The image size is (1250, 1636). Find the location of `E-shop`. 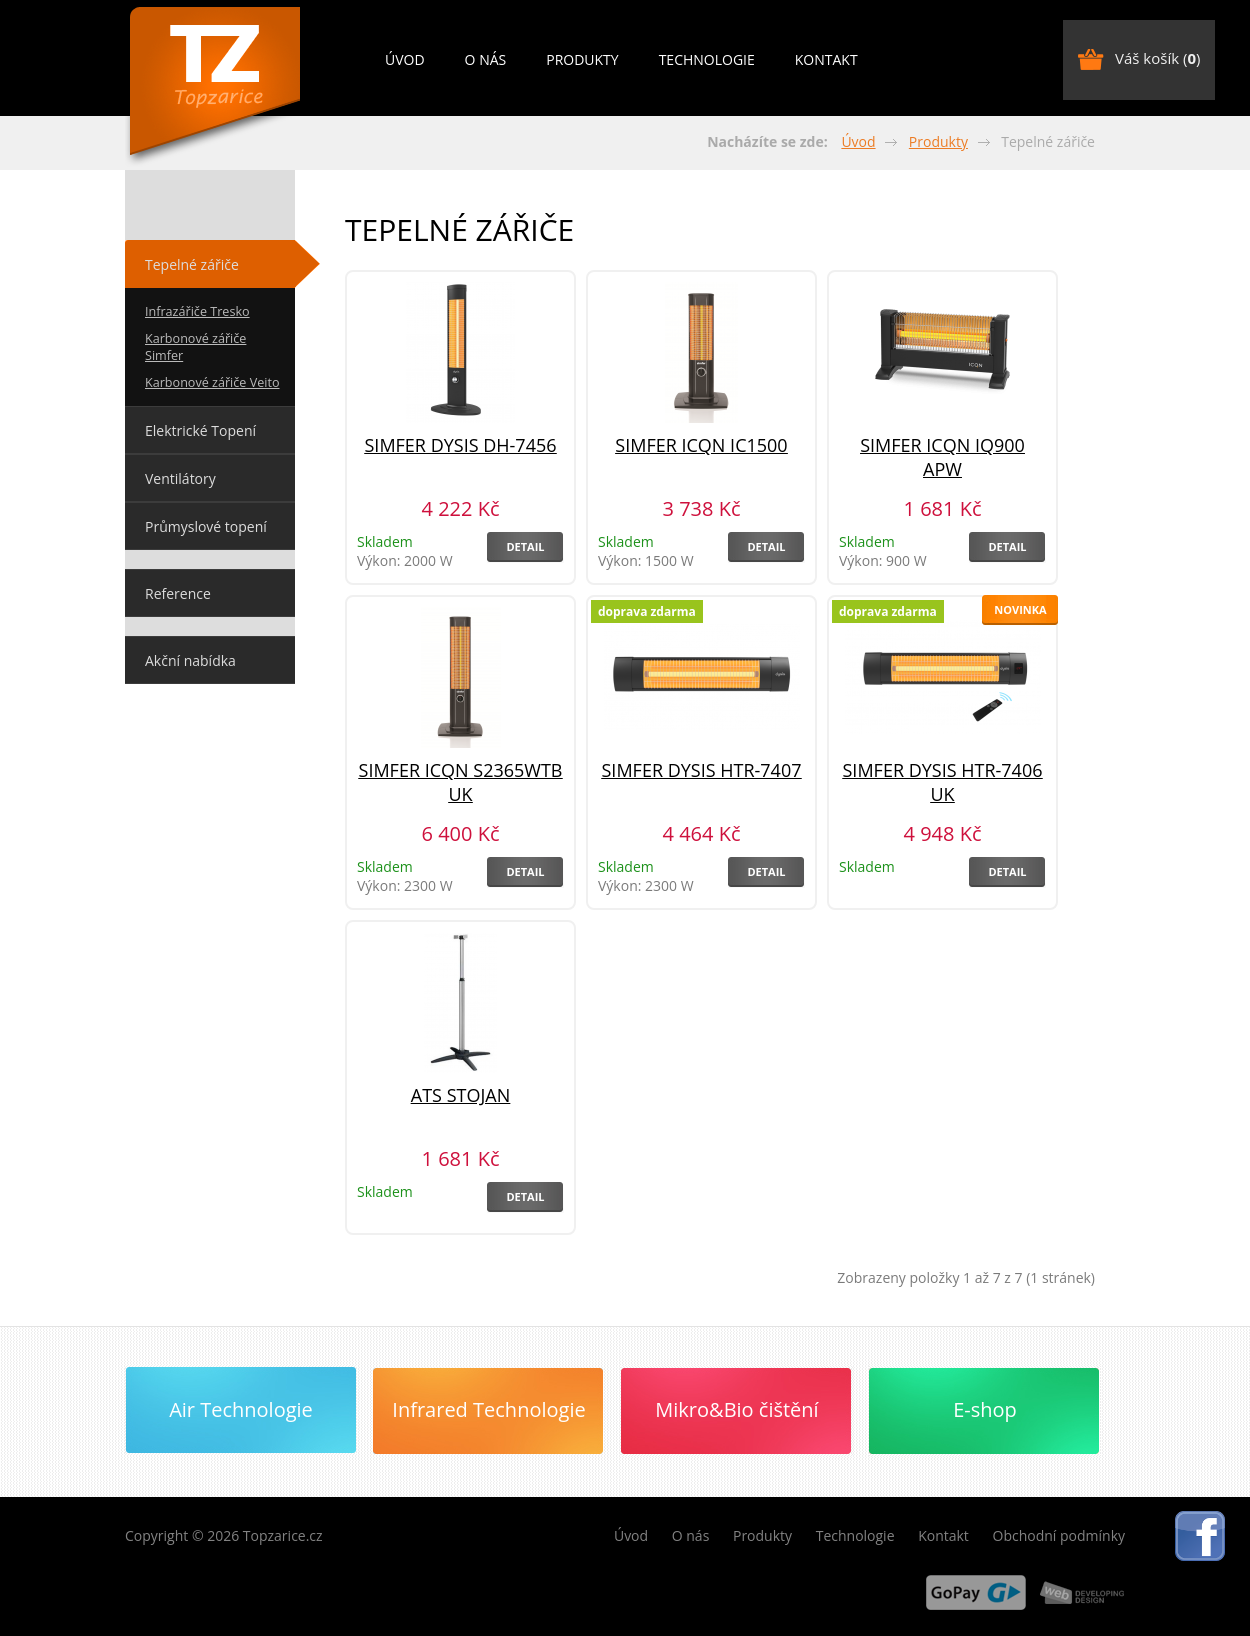

E-shop is located at coordinates (985, 1409).